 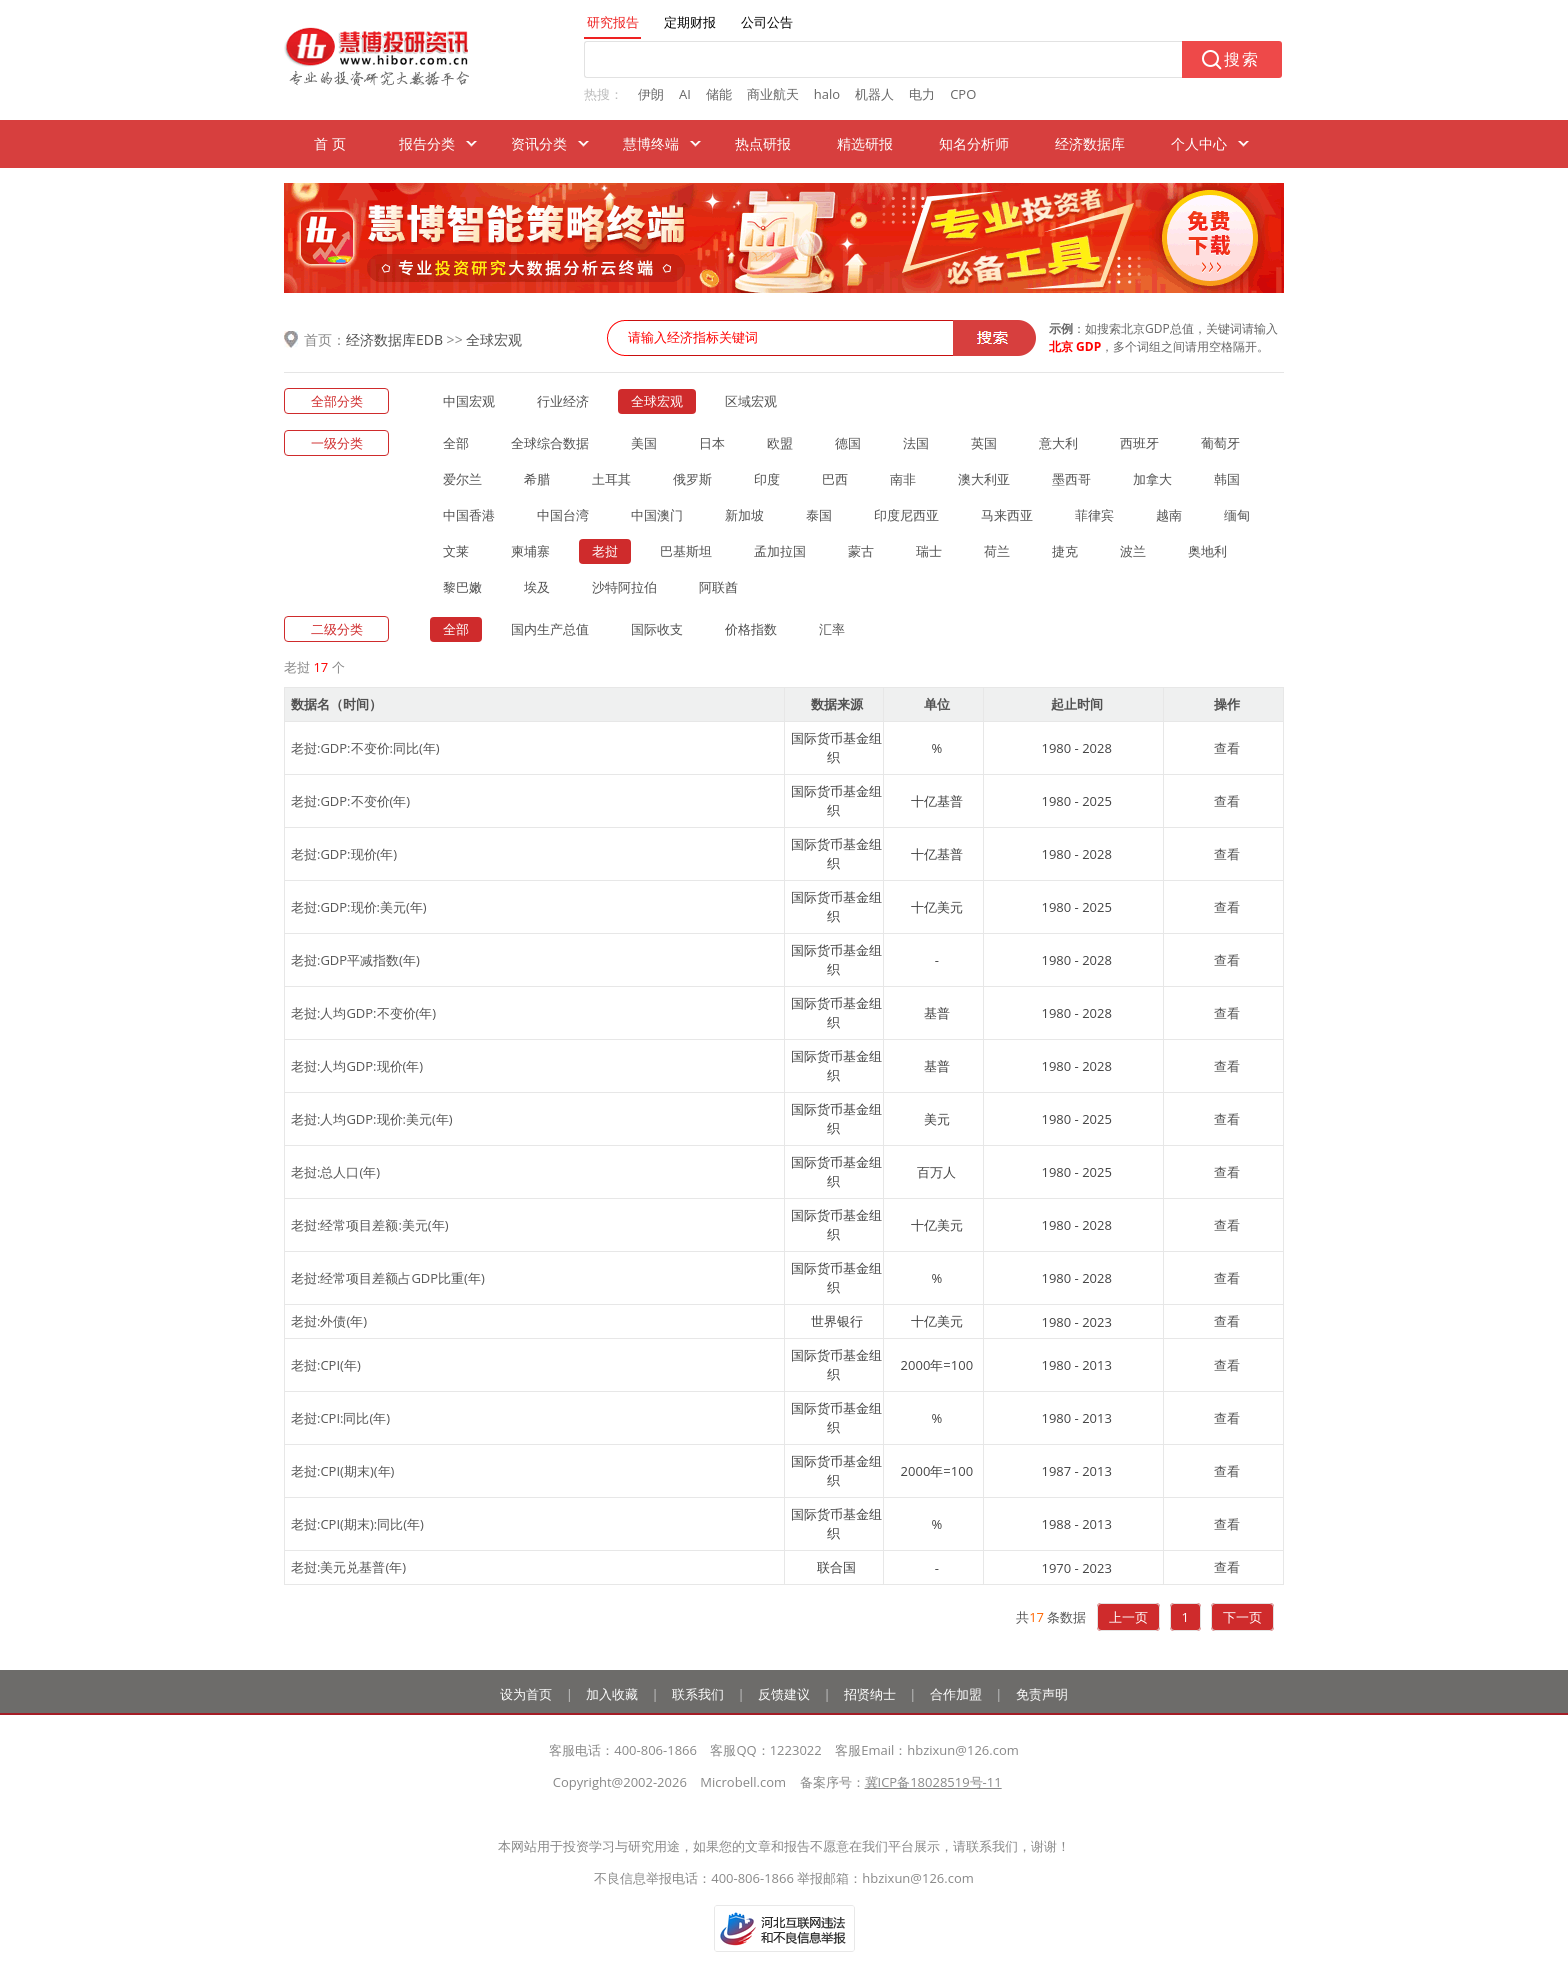 I want to click on 捷克, so click(x=1065, y=551).